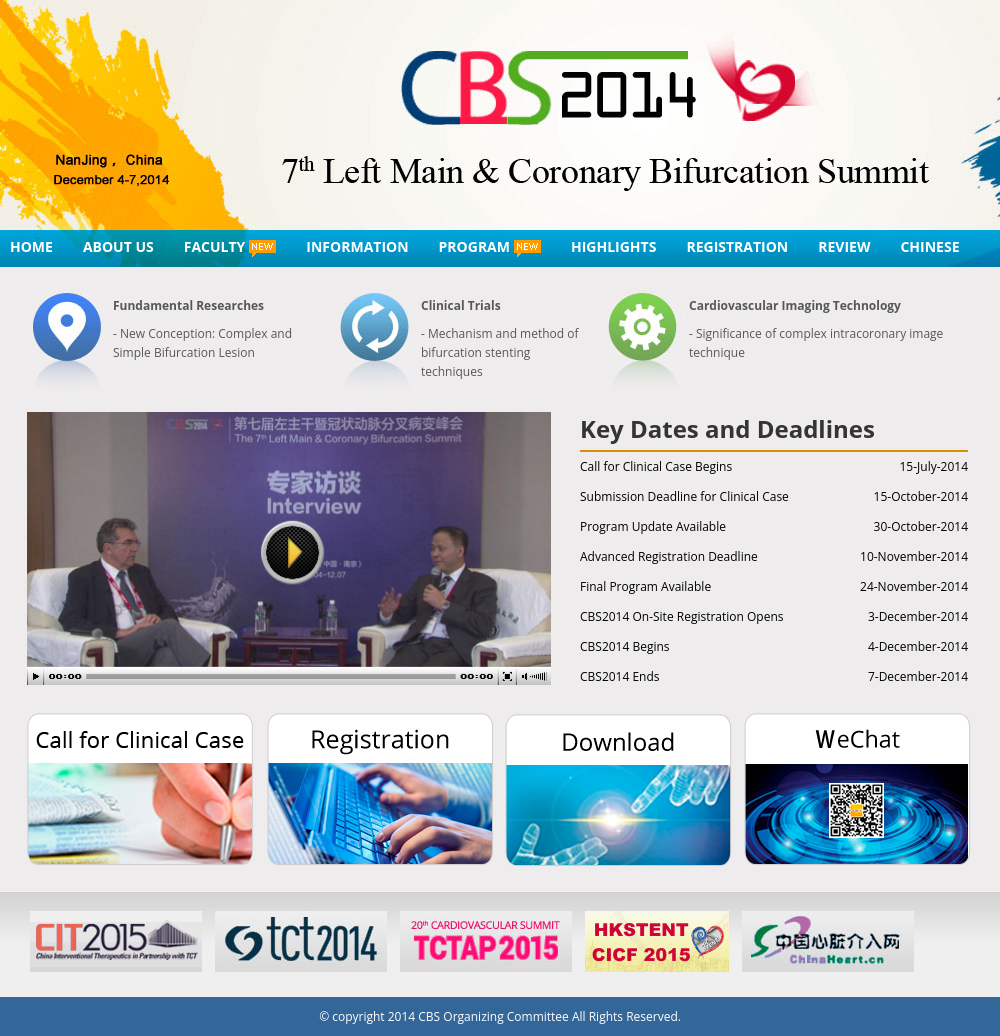  I want to click on REGISTRATION, so click(737, 246).